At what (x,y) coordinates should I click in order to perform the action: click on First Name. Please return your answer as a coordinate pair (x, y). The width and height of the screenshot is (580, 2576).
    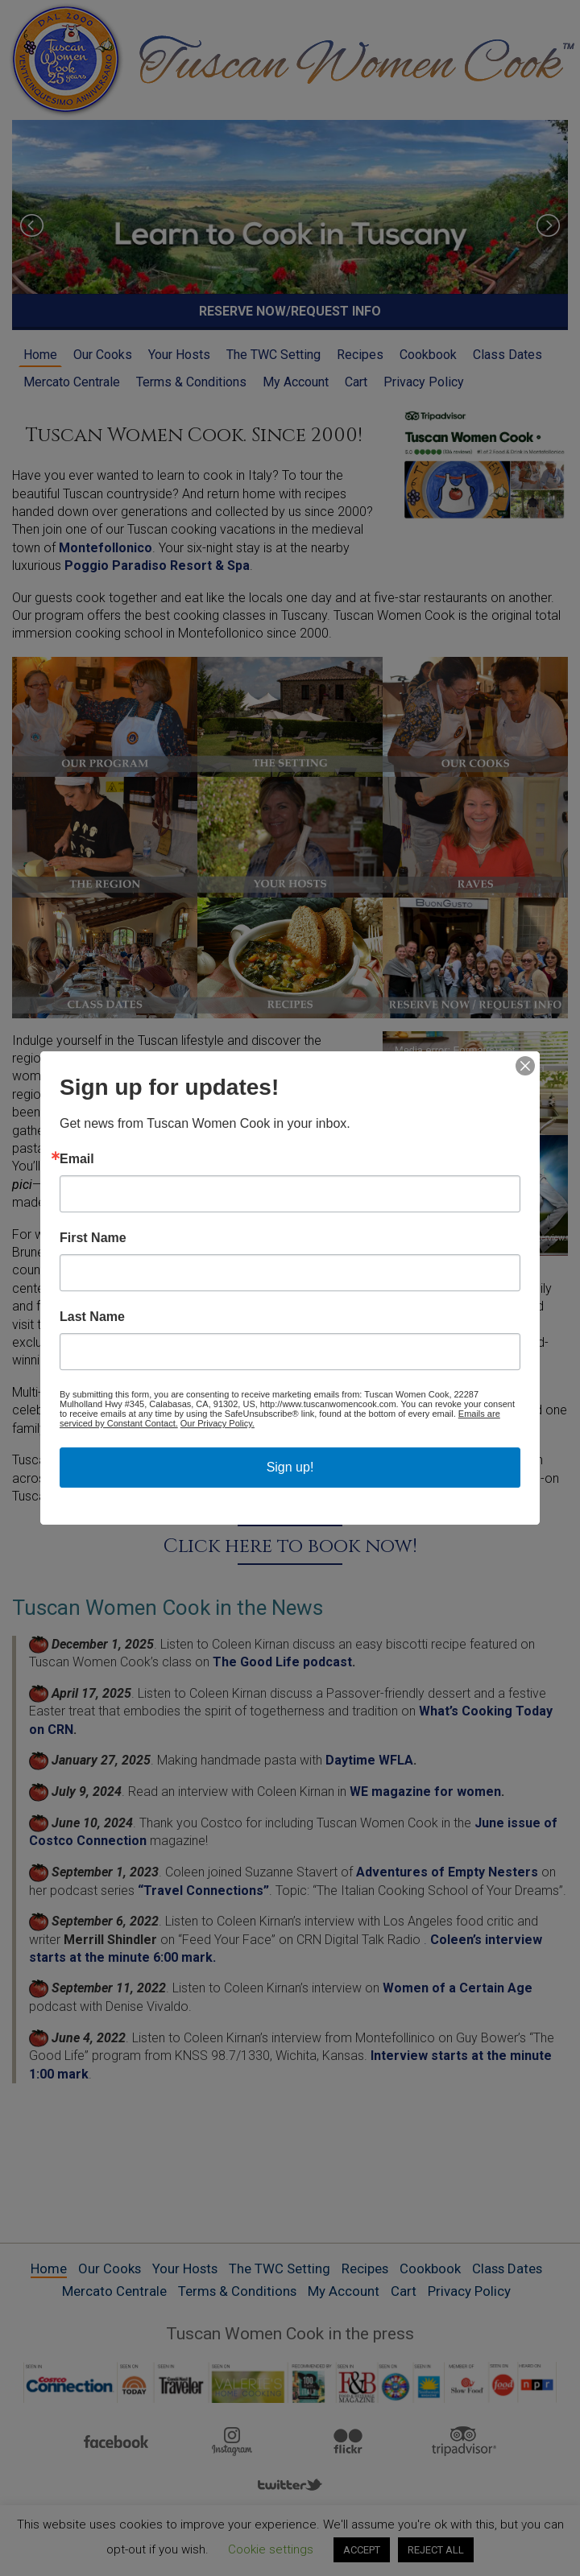
    Looking at the image, I should click on (93, 1238).